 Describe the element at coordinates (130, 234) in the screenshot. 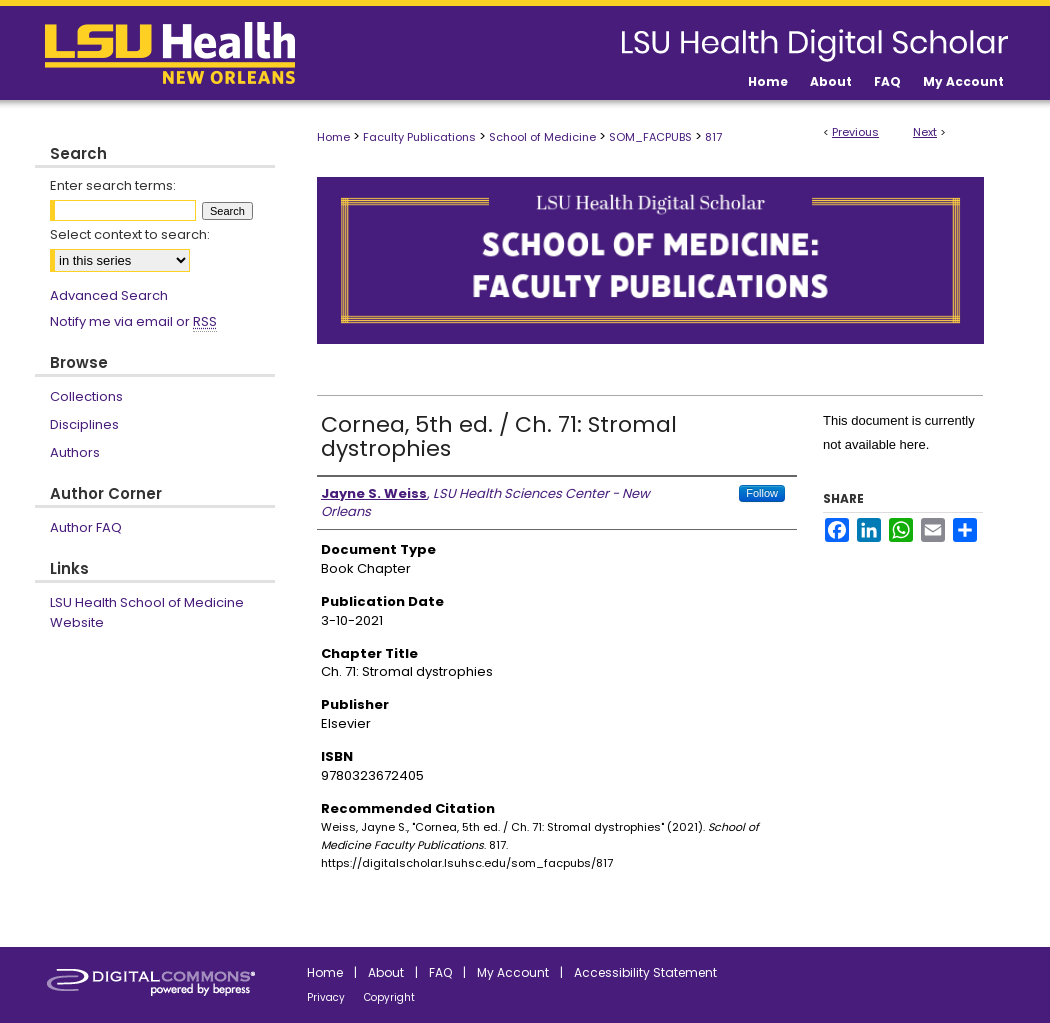

I see `Select context to search:` at that location.